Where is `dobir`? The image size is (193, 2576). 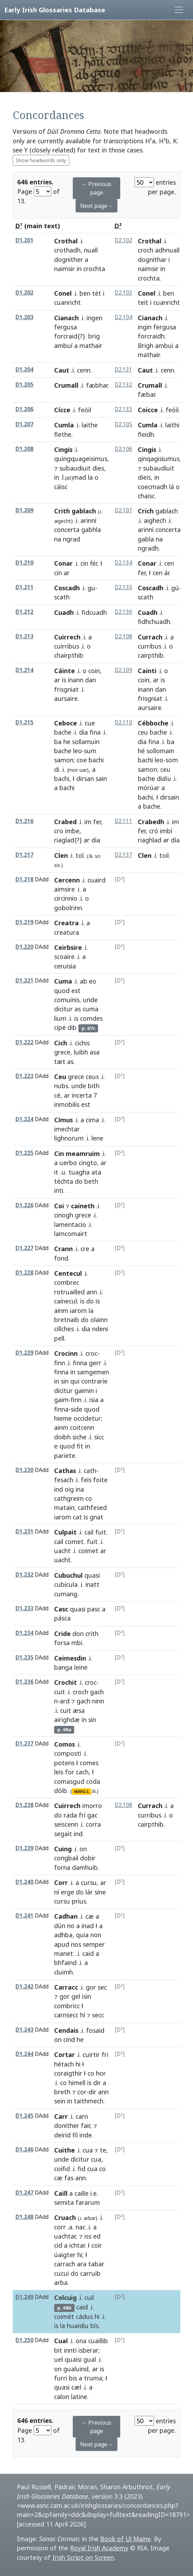 dobir is located at coordinates (88, 1858).